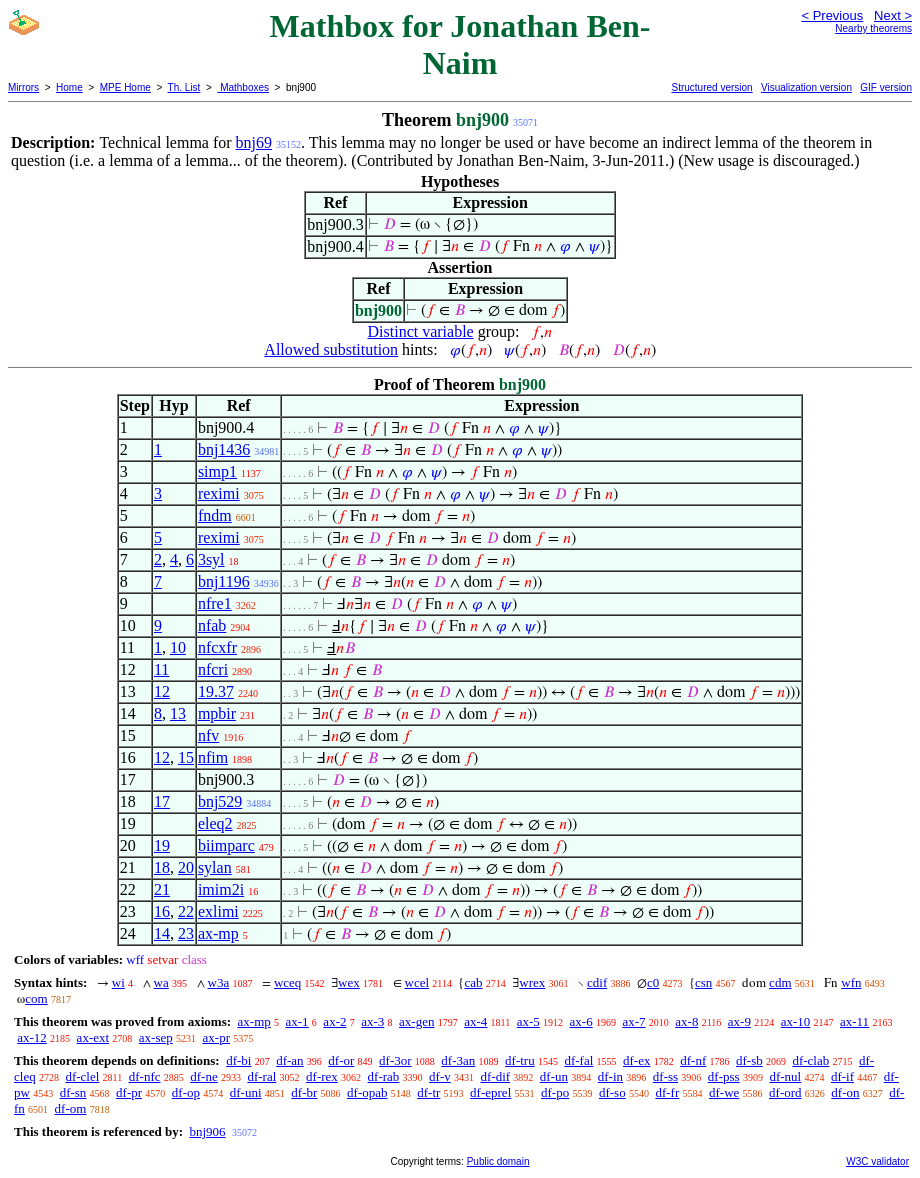  What do you see at coordinates (215, 867) in the screenshot?
I see `sylan` at bounding box center [215, 867].